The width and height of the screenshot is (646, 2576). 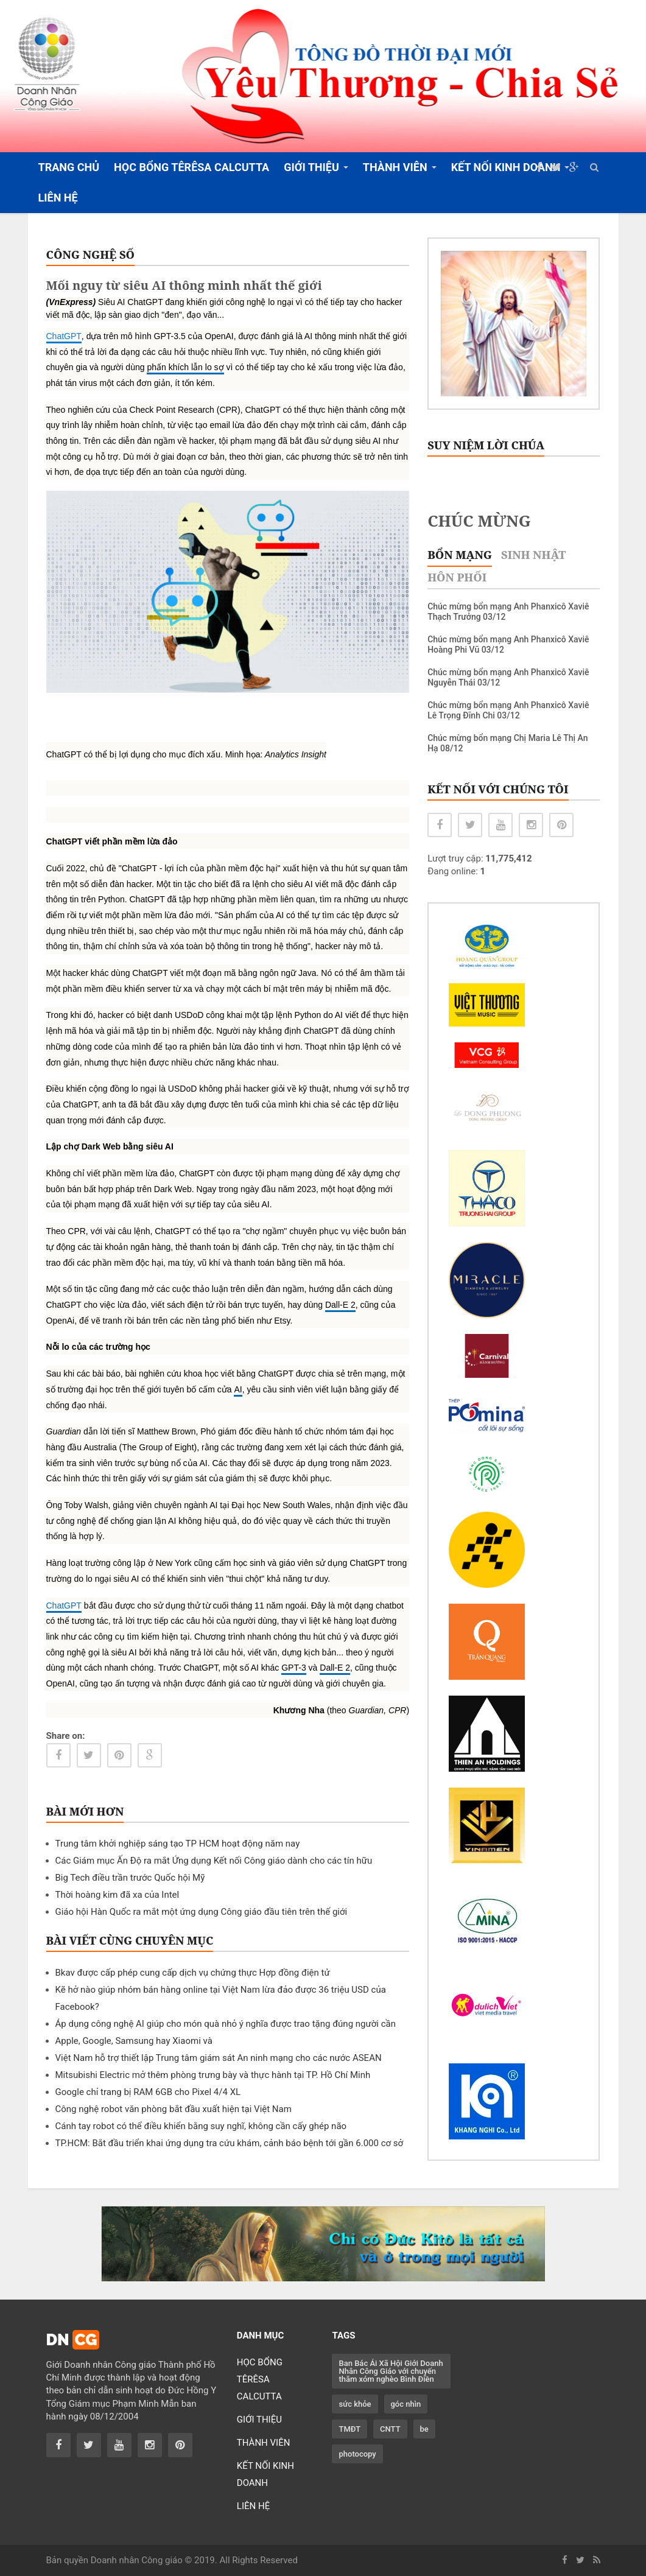 What do you see at coordinates (191, 167) in the screenshot?
I see `HỌC BỔNG TÊRÊSA CALCUTTA` at bounding box center [191, 167].